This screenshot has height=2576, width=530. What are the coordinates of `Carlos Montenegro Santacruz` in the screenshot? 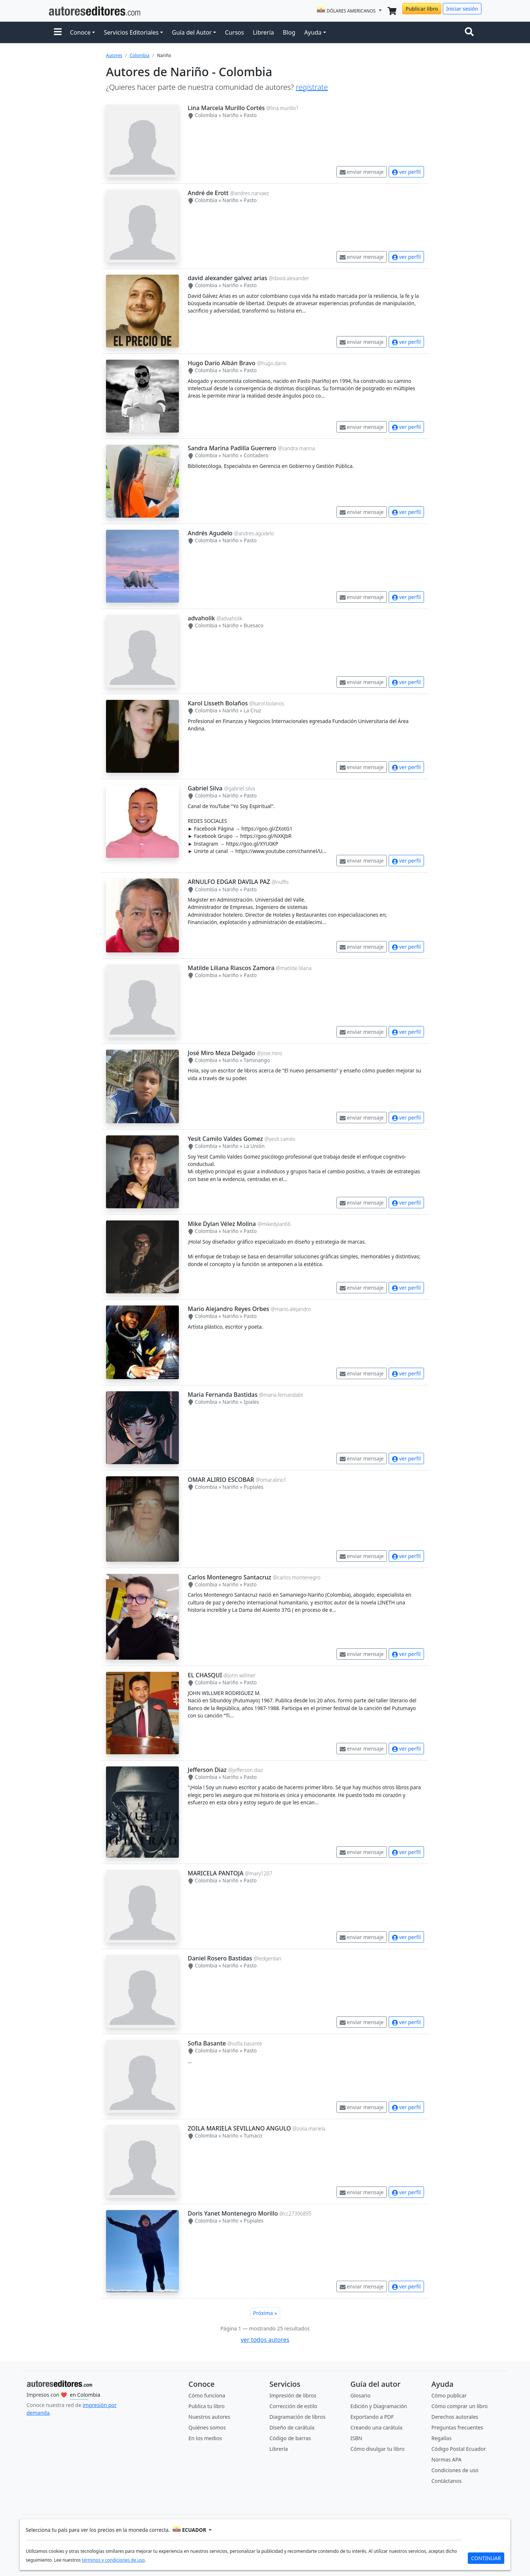 It's located at (229, 1577).